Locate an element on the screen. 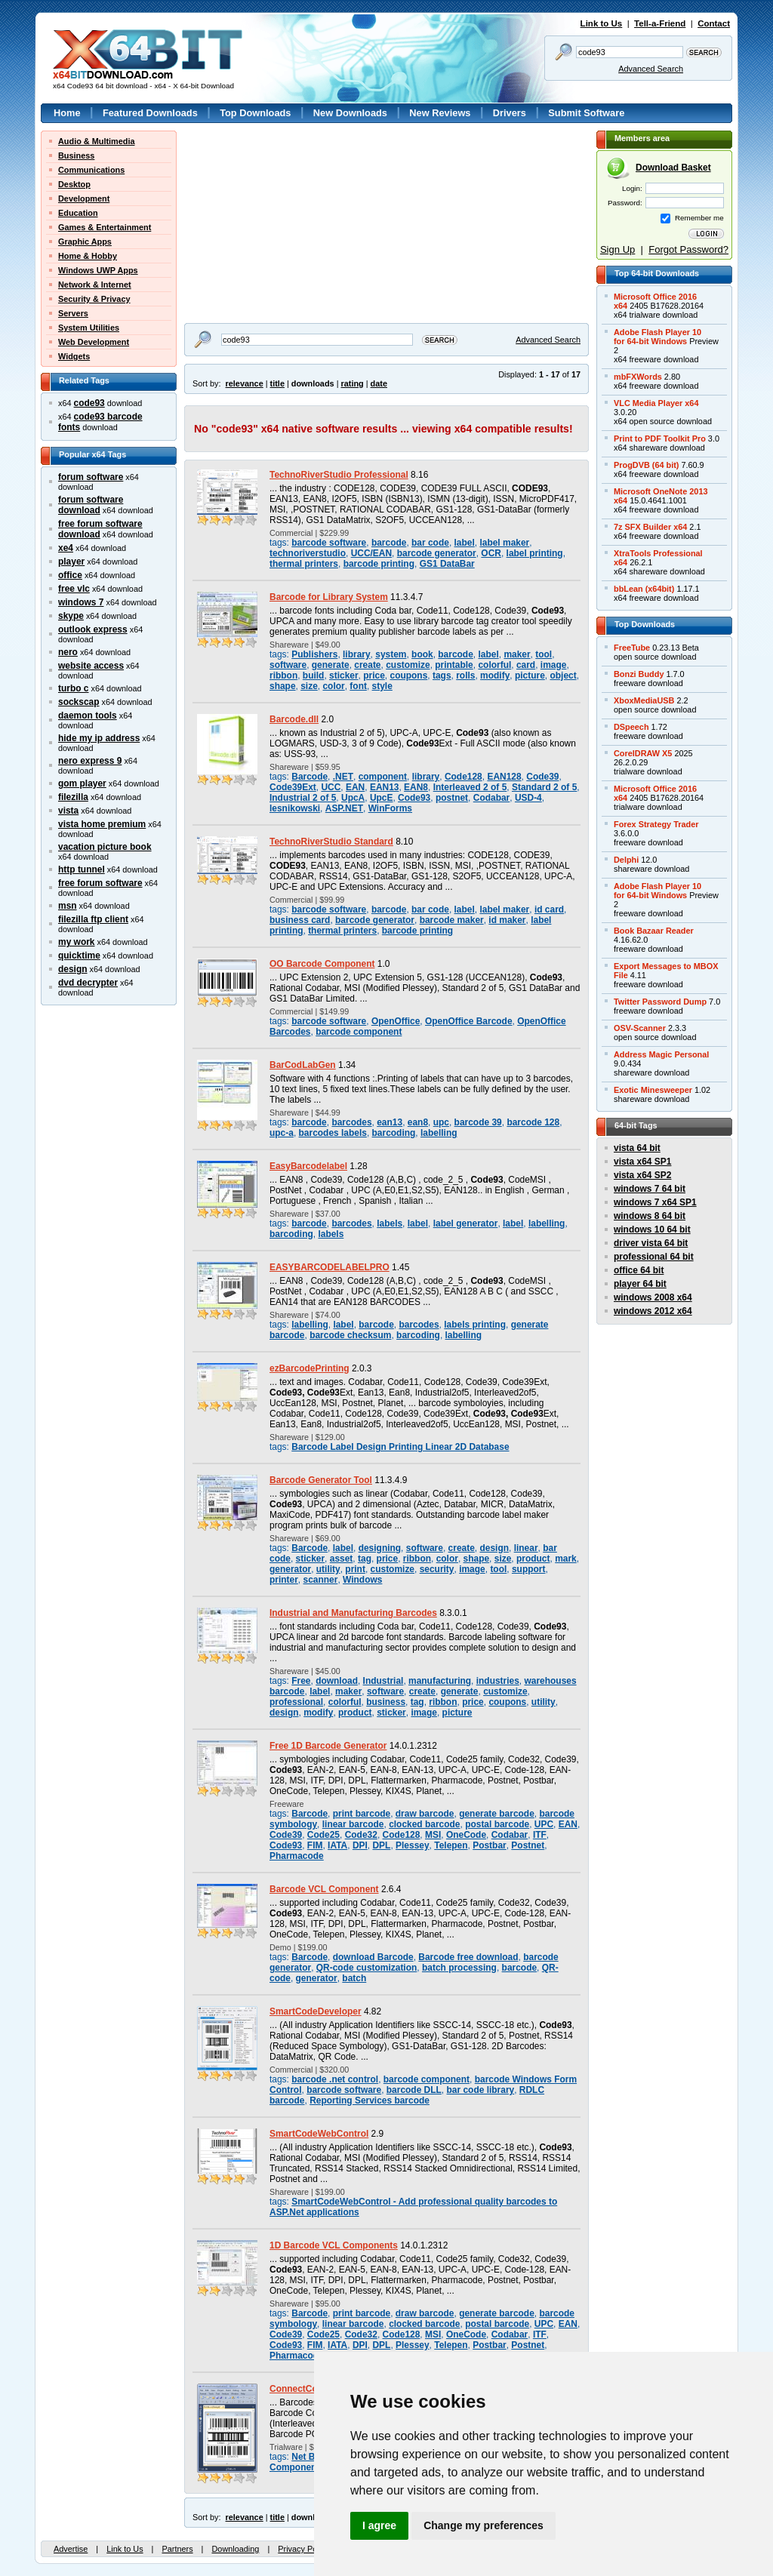 This screenshot has height=2576, width=773. printable is located at coordinates (454, 665).